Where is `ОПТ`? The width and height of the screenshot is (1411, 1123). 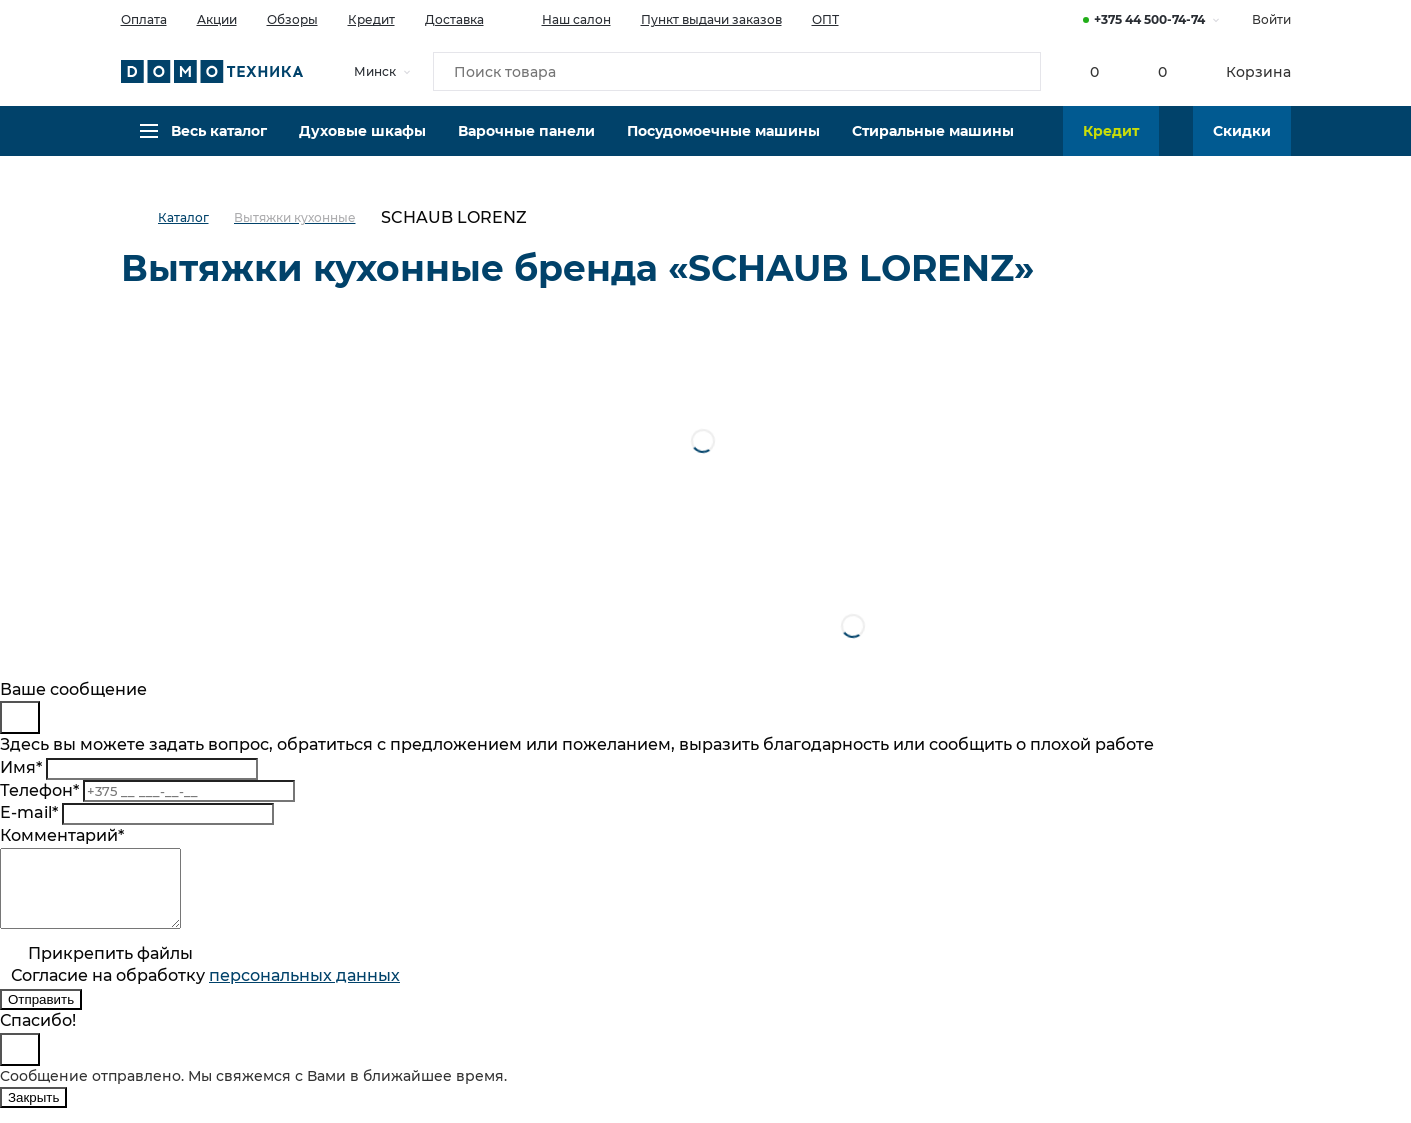
ОПТ is located at coordinates (825, 19).